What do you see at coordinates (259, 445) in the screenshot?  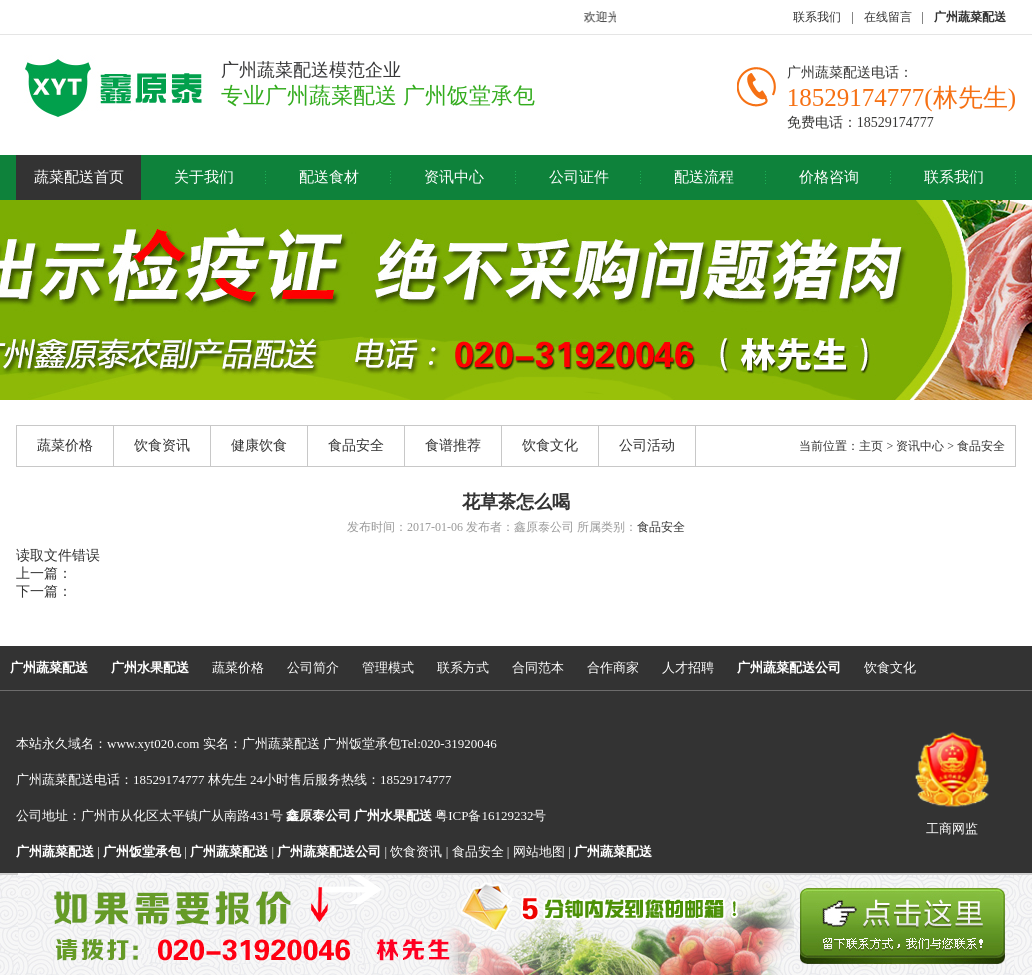 I see `健康饮食` at bounding box center [259, 445].